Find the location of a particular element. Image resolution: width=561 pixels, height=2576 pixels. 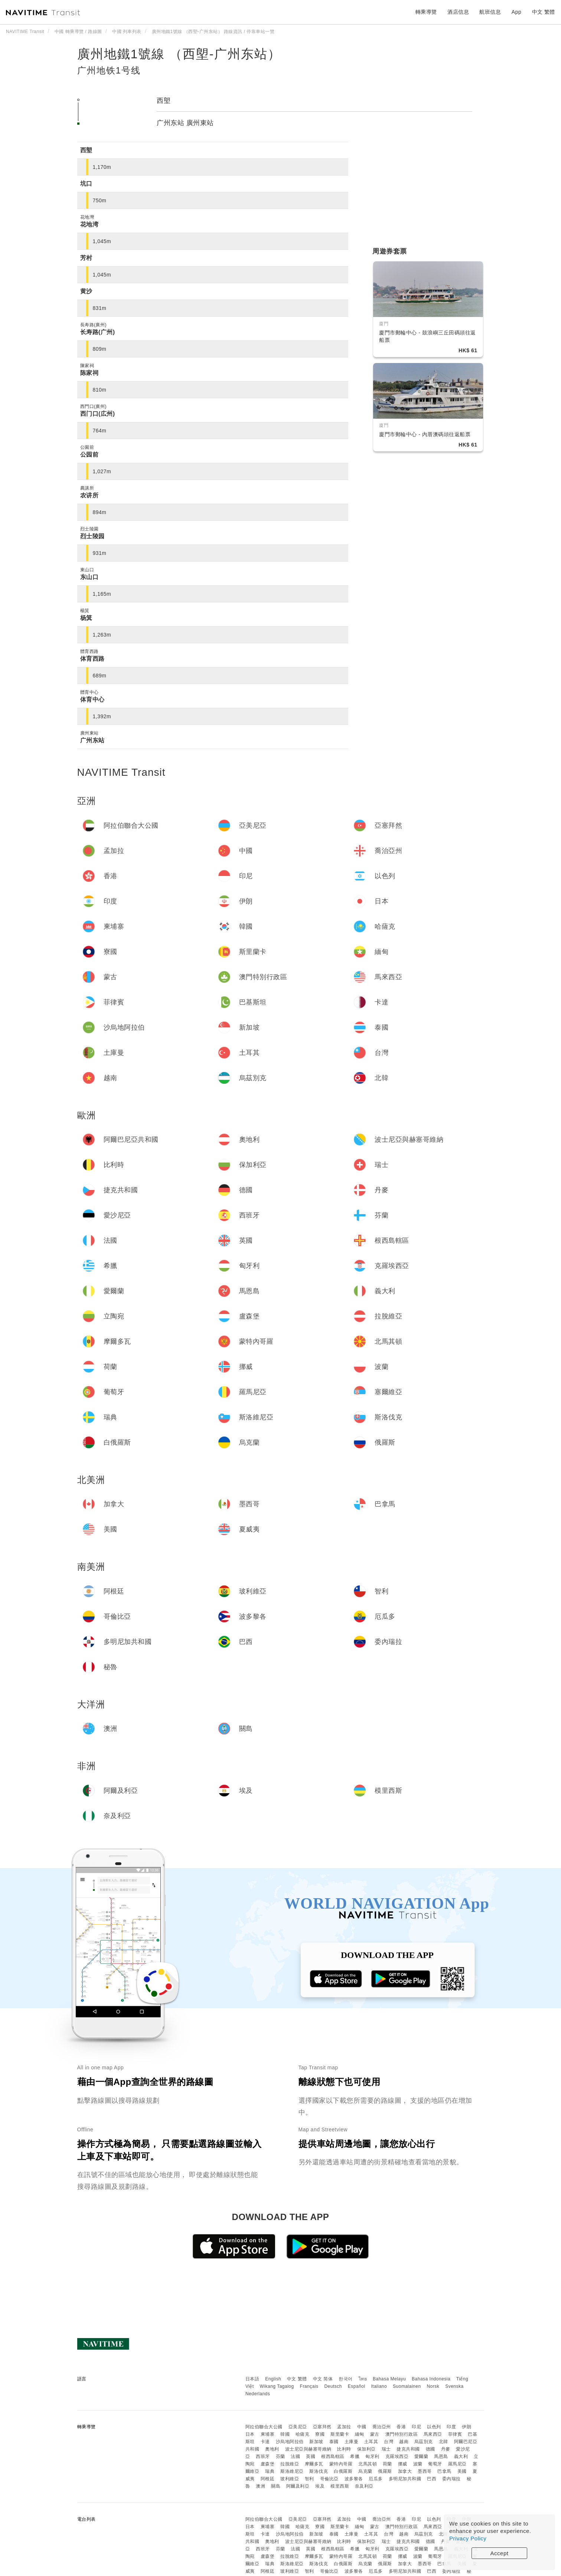

瑞典 is located at coordinates (269, 2471).